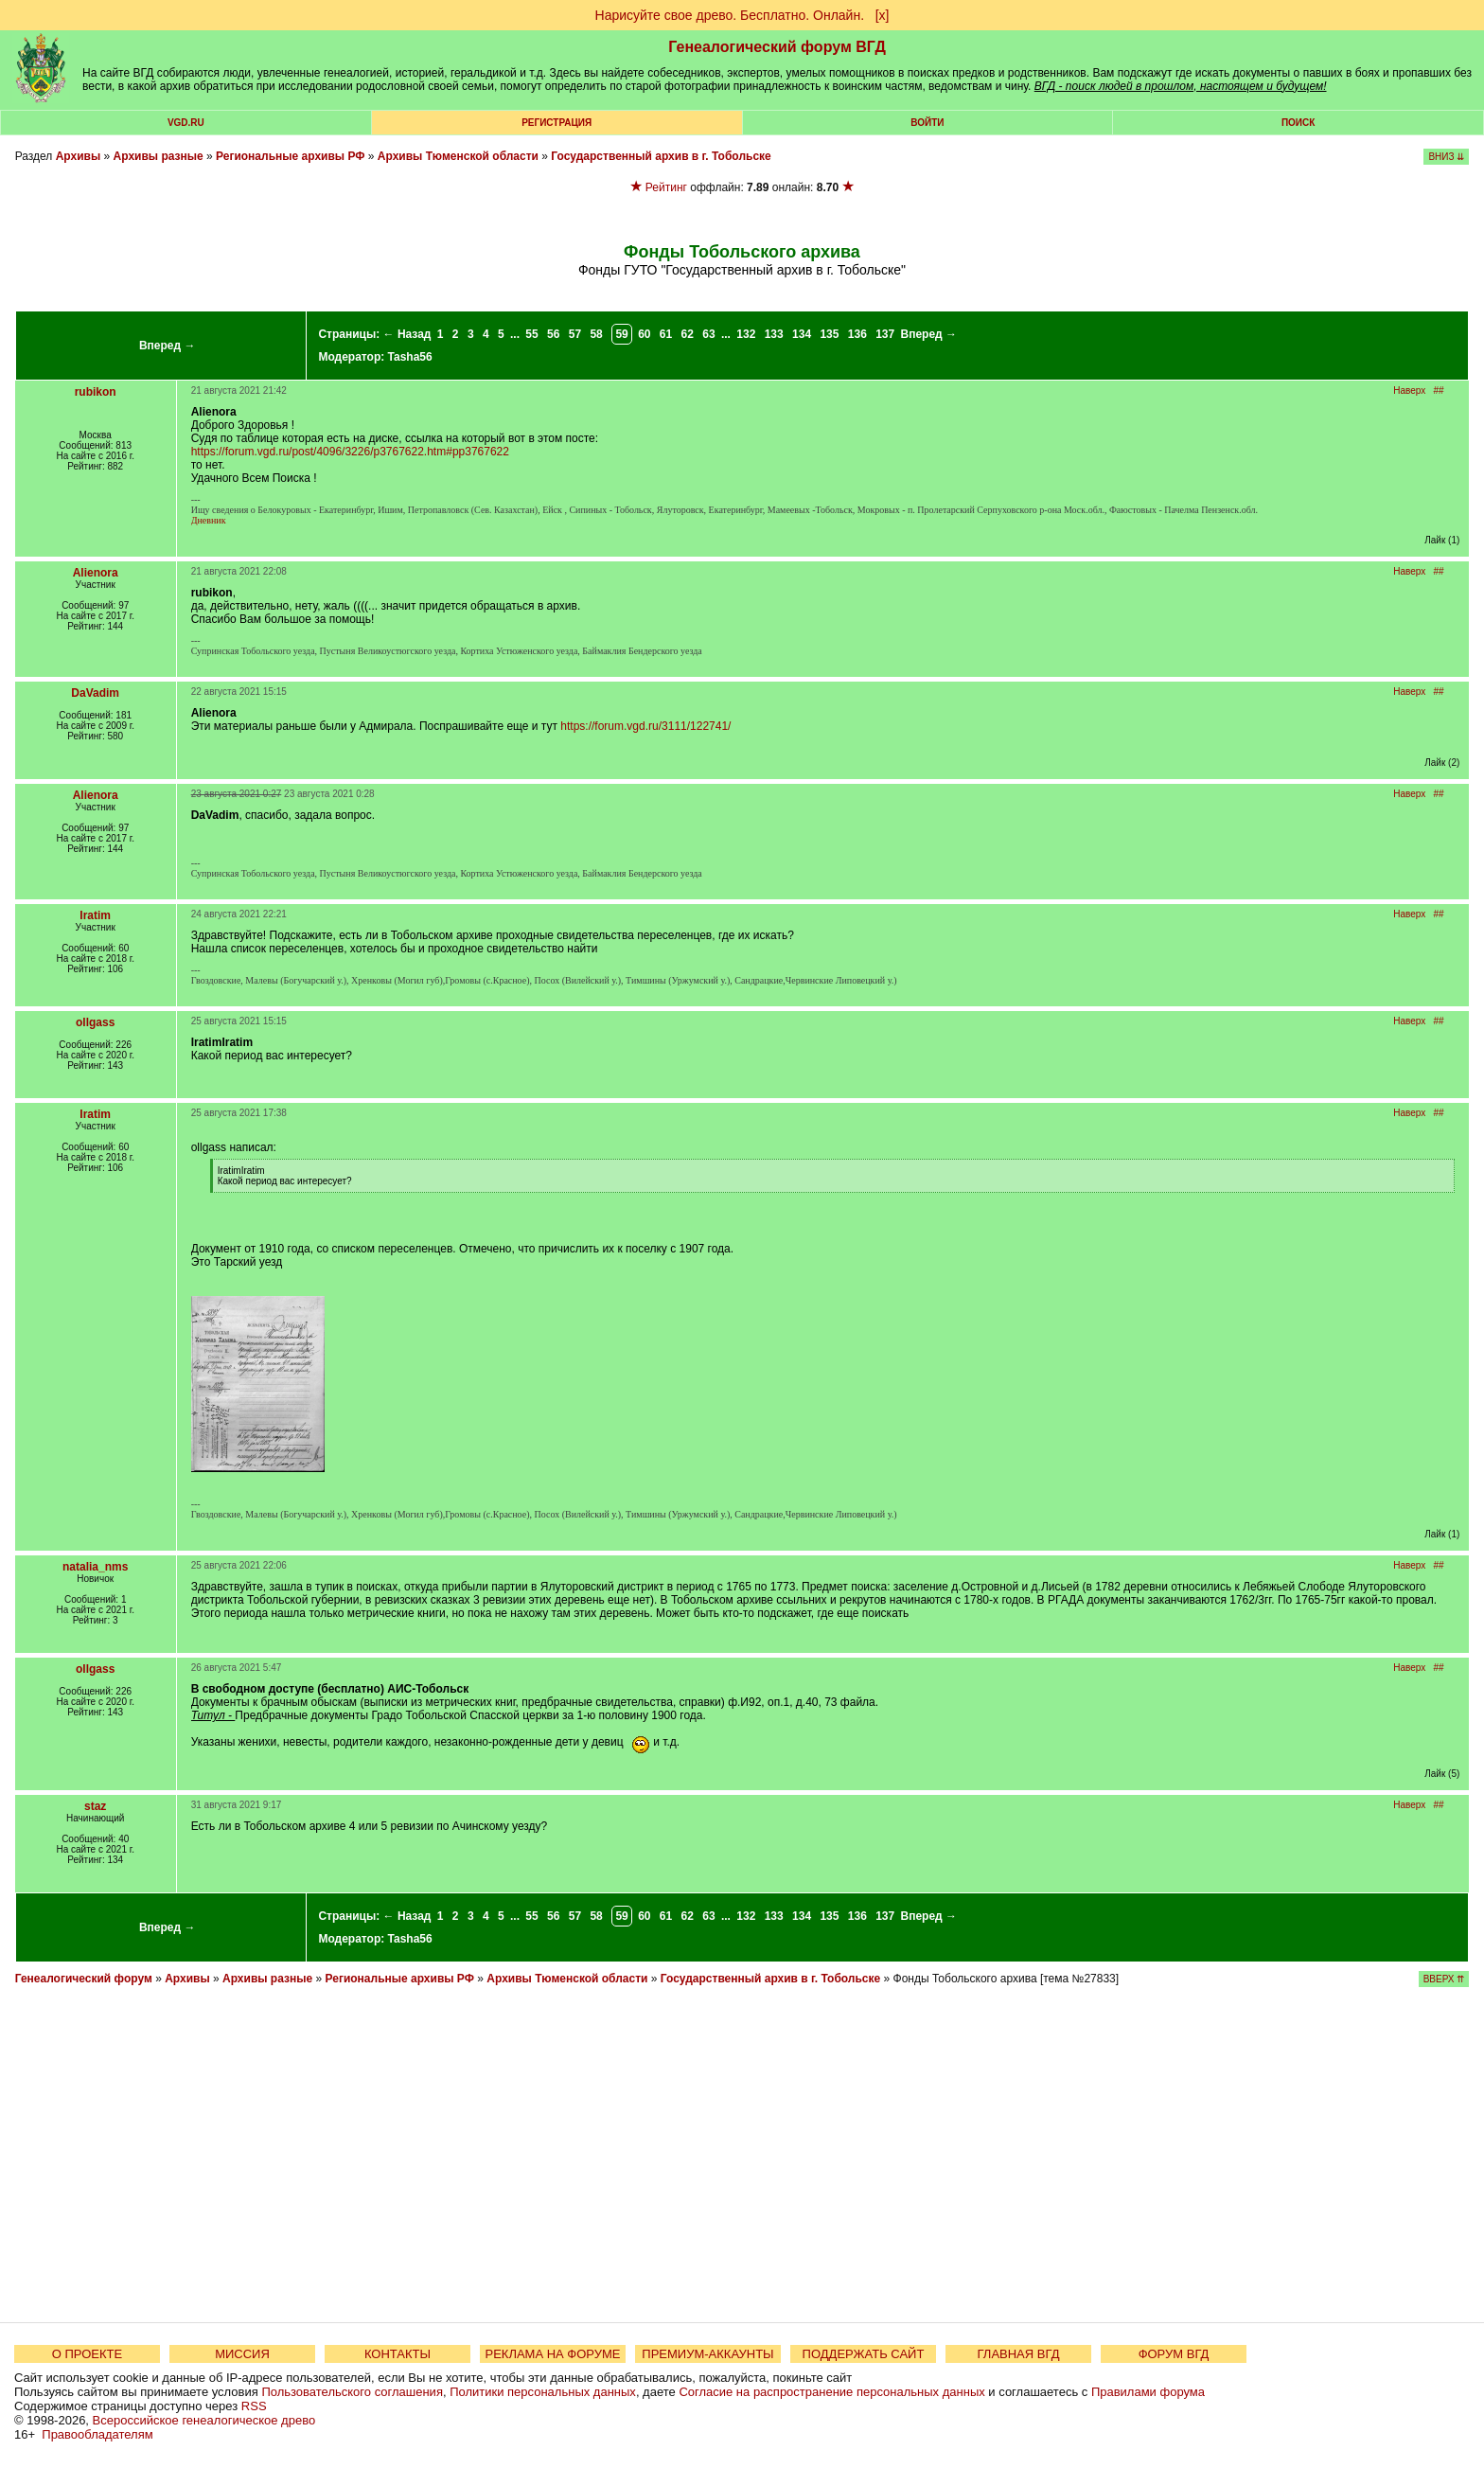  I want to click on Наверх, so click(1409, 390).